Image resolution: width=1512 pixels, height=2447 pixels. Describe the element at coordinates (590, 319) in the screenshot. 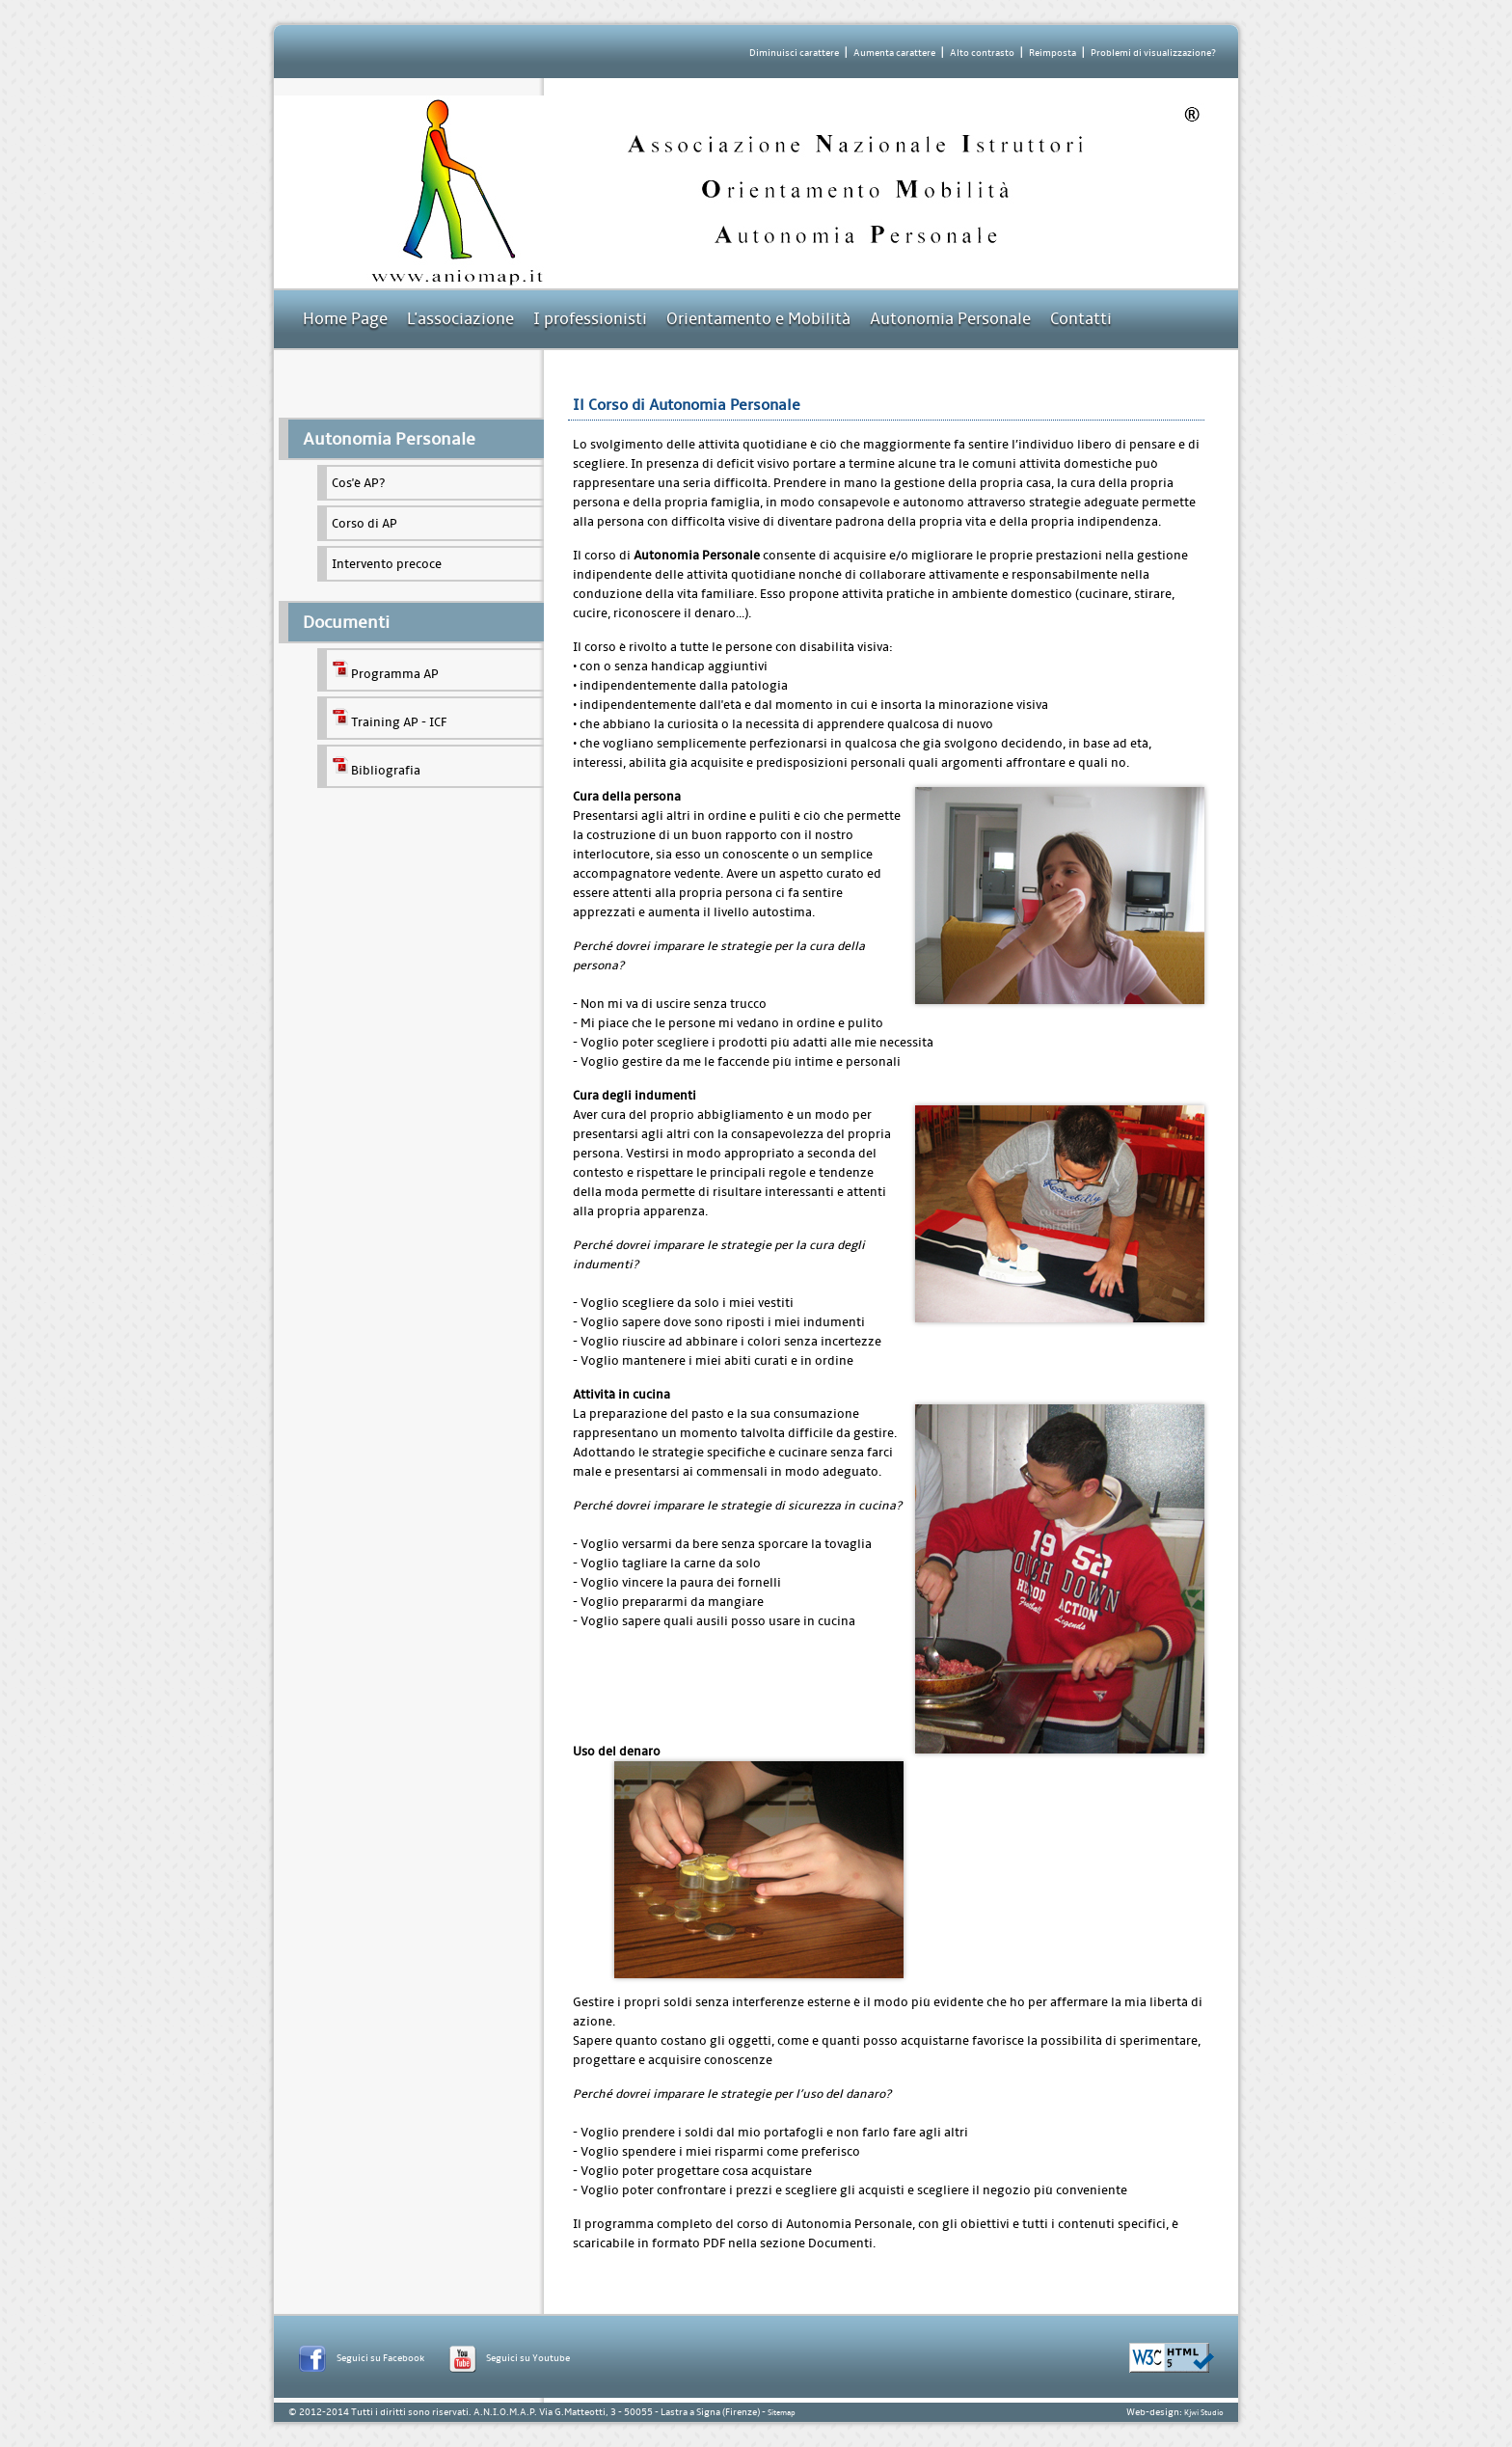

I see `I professionisti` at that location.